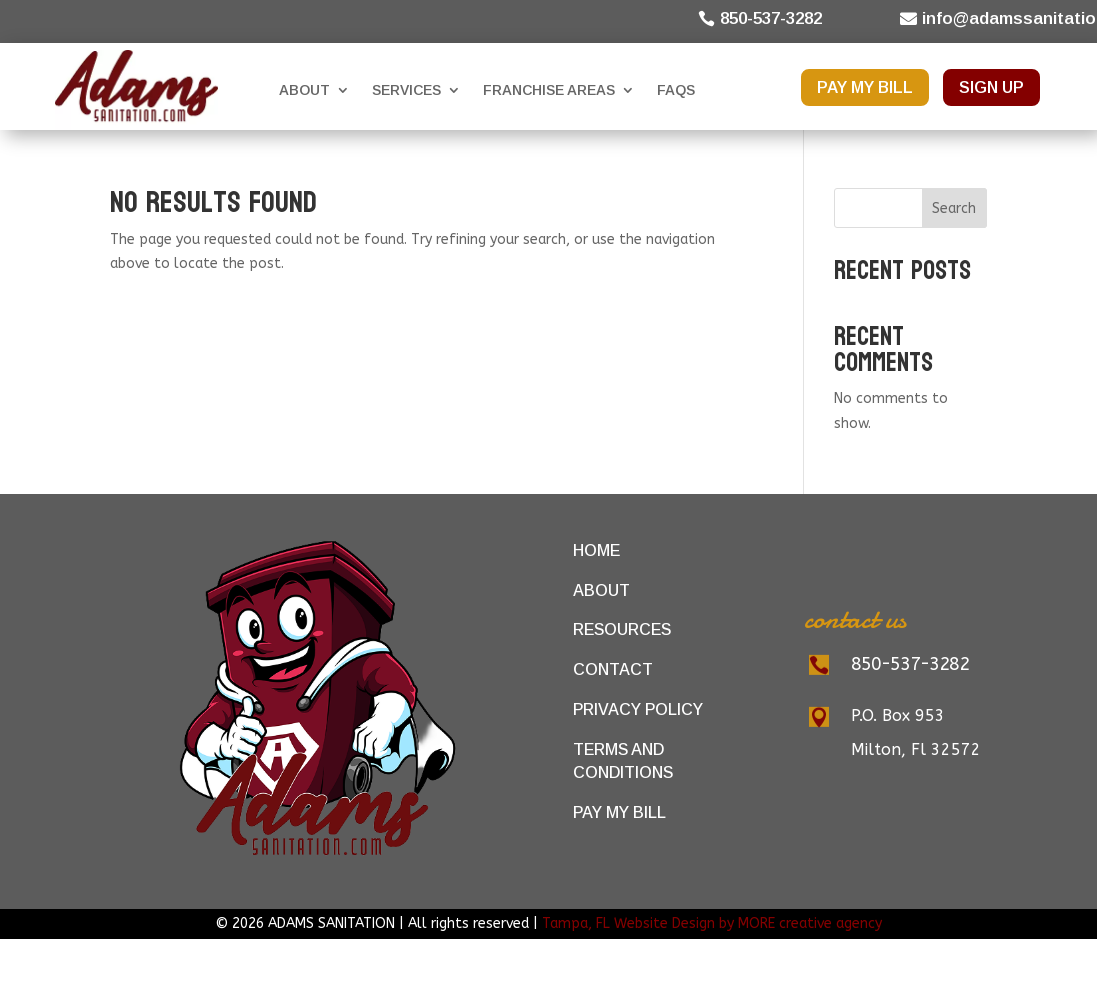 The width and height of the screenshot is (1097, 996). What do you see at coordinates (619, 812) in the screenshot?
I see `Pay My Bill` at bounding box center [619, 812].